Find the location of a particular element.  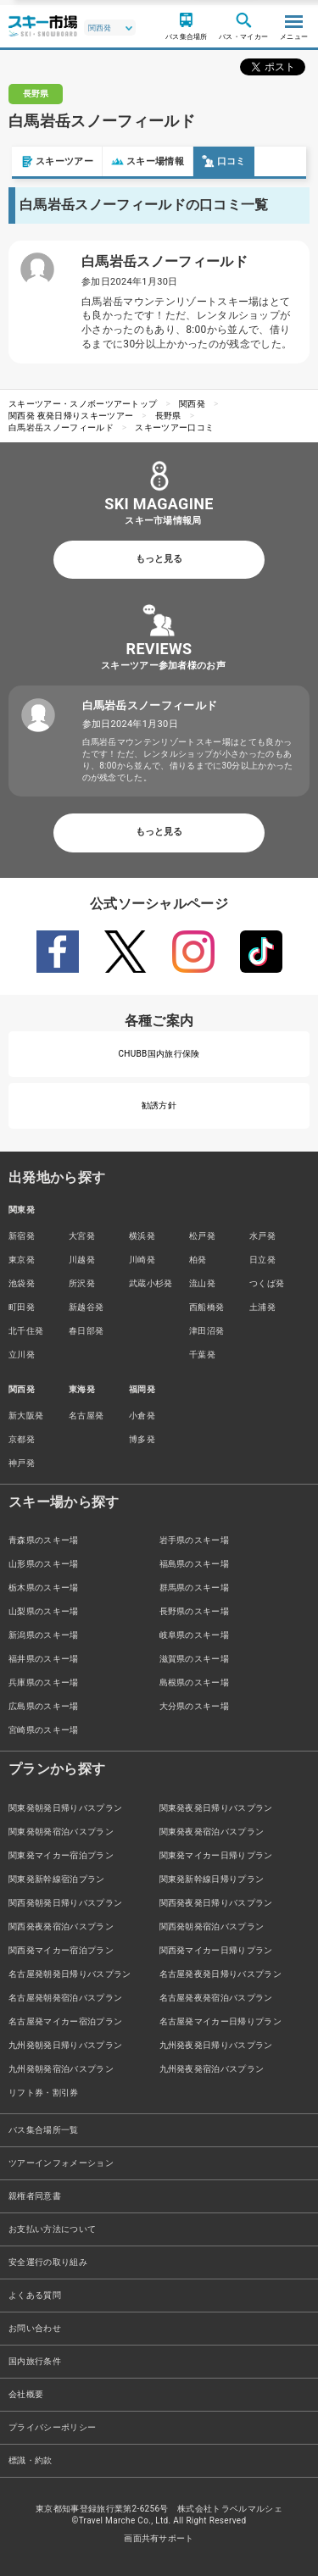

川越発 is located at coordinates (82, 1259).